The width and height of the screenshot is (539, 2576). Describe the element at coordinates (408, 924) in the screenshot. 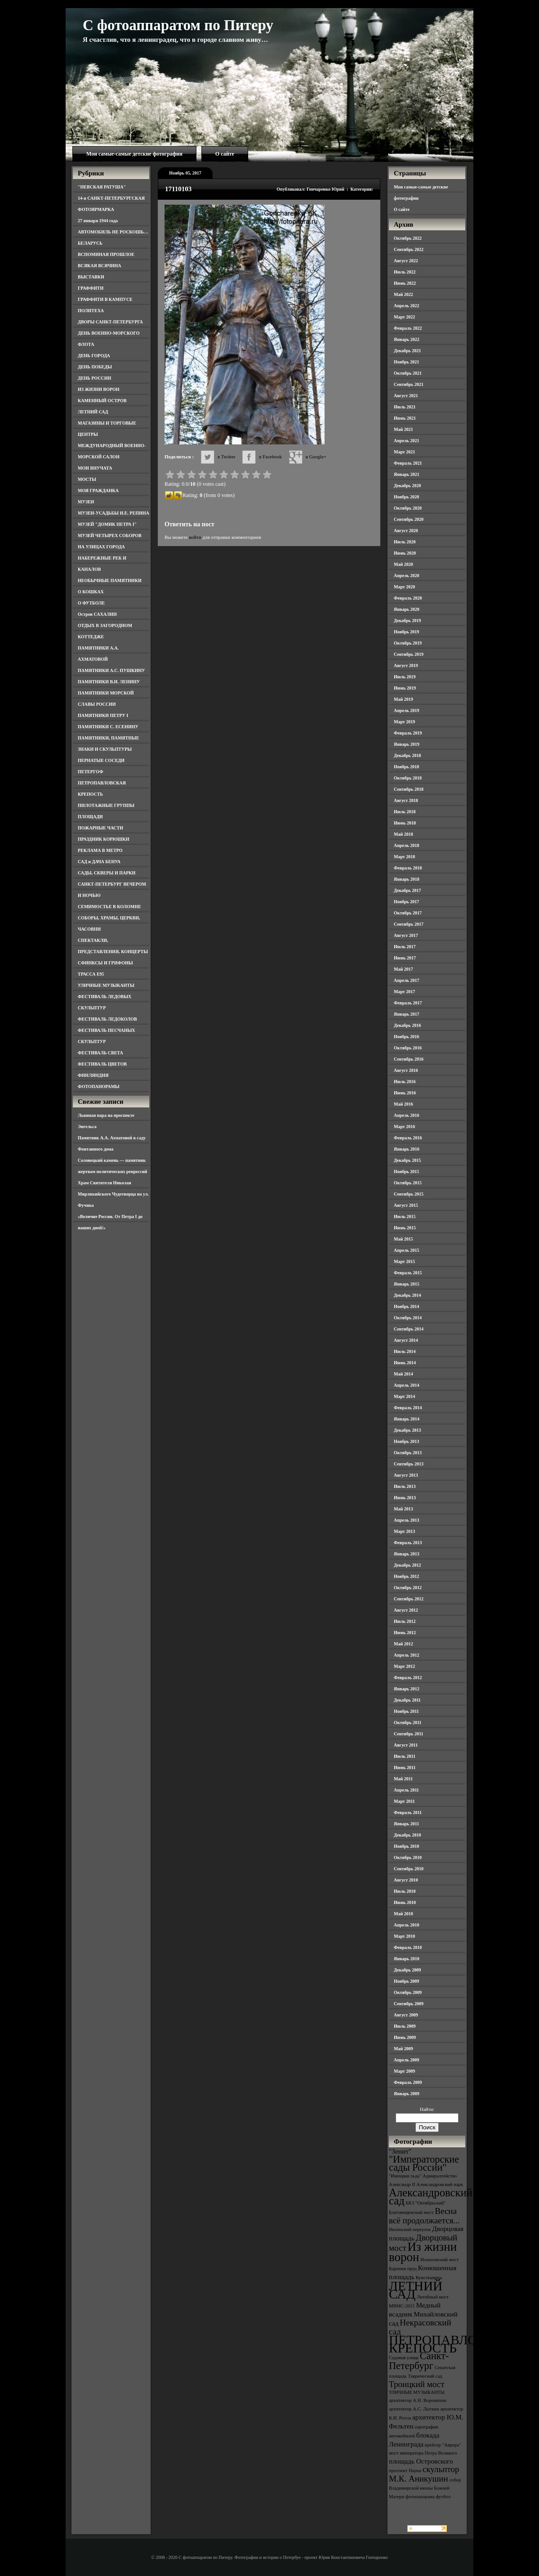

I see `Сентябрь 2017` at that location.